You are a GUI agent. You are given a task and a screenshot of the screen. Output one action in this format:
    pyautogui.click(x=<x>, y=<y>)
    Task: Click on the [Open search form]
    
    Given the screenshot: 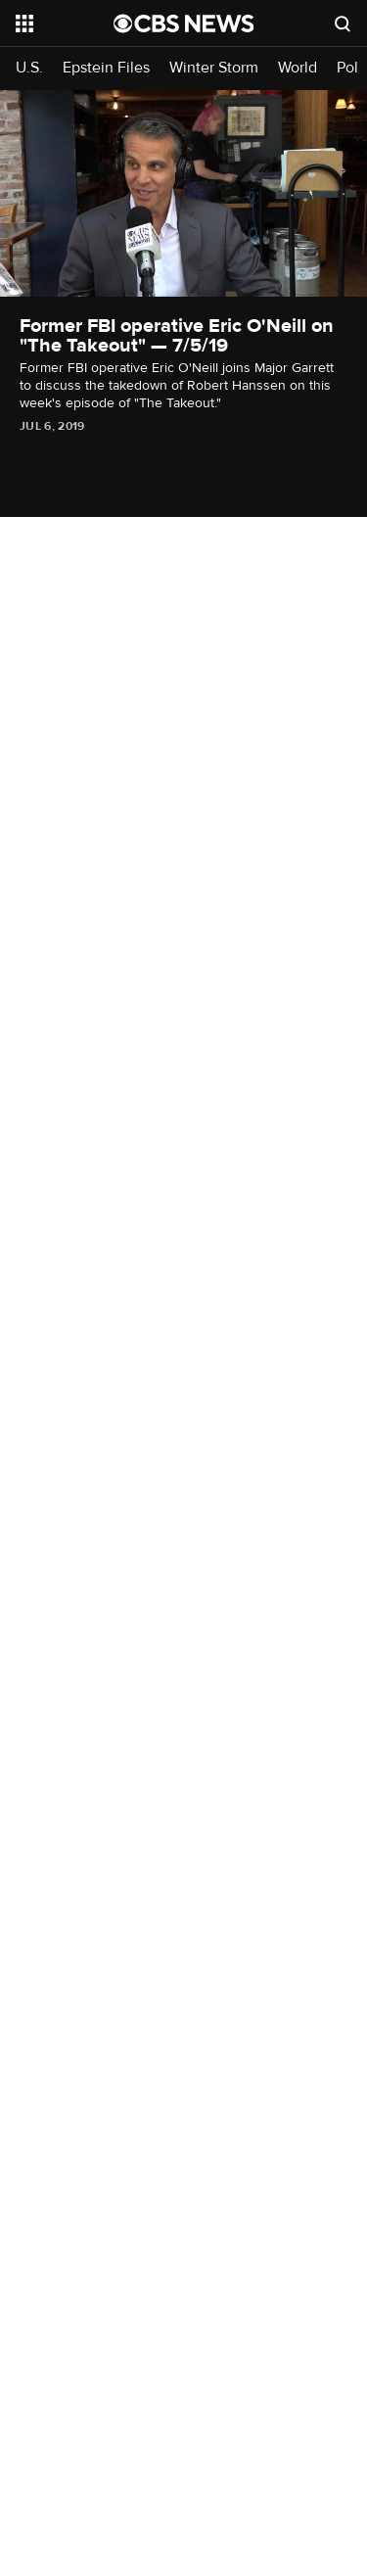 What is the action you would take?
    pyautogui.click(x=342, y=23)
    